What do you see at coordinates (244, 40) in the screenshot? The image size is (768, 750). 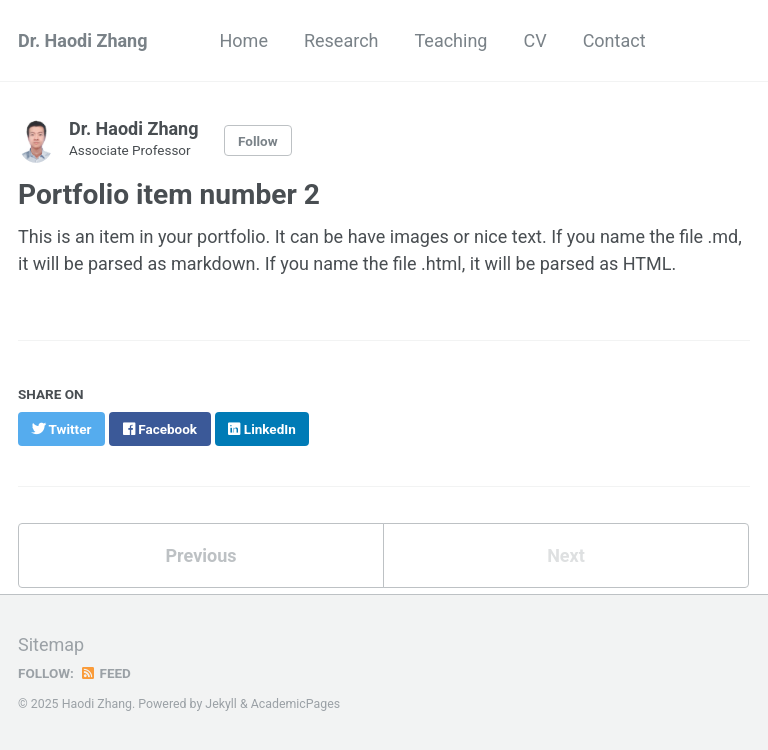 I see `Home` at bounding box center [244, 40].